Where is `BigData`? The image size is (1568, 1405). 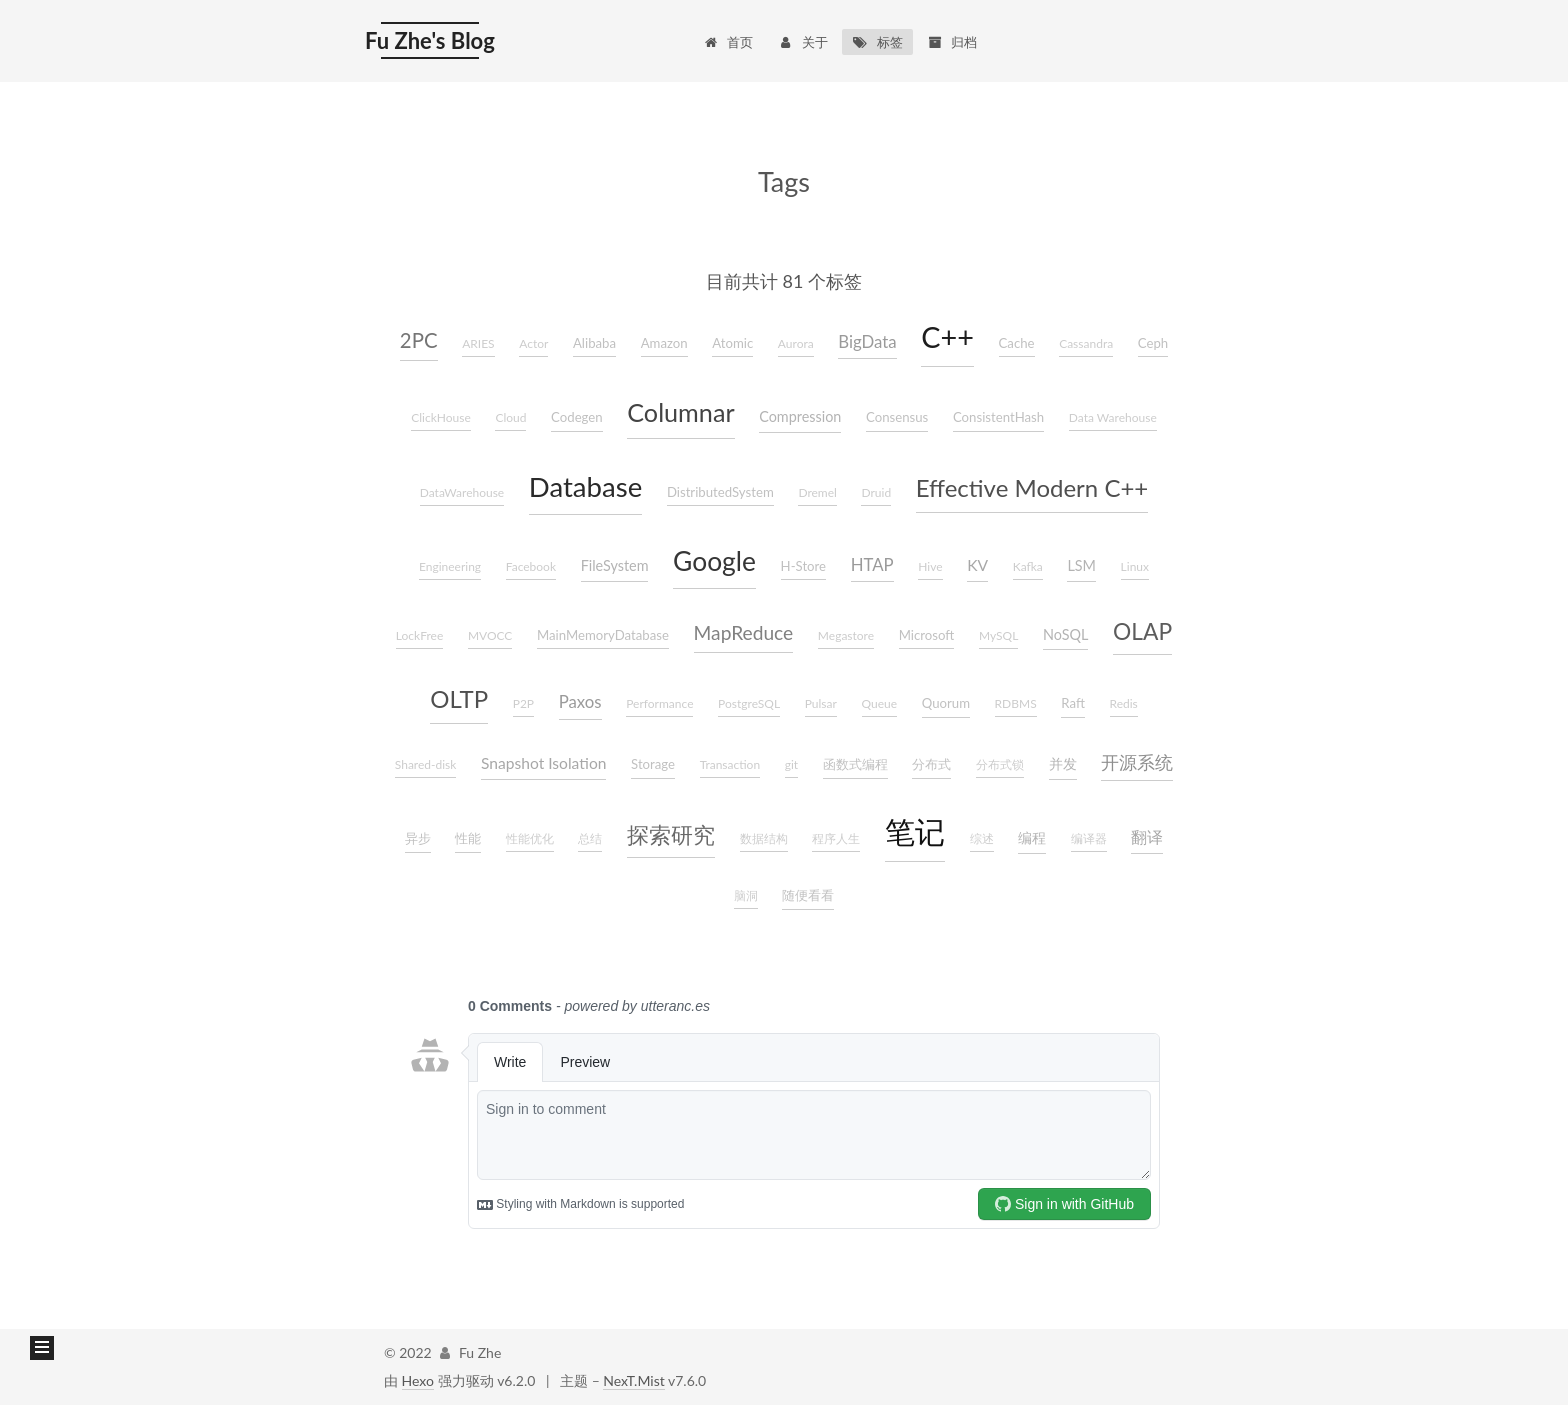 BigData is located at coordinates (867, 341).